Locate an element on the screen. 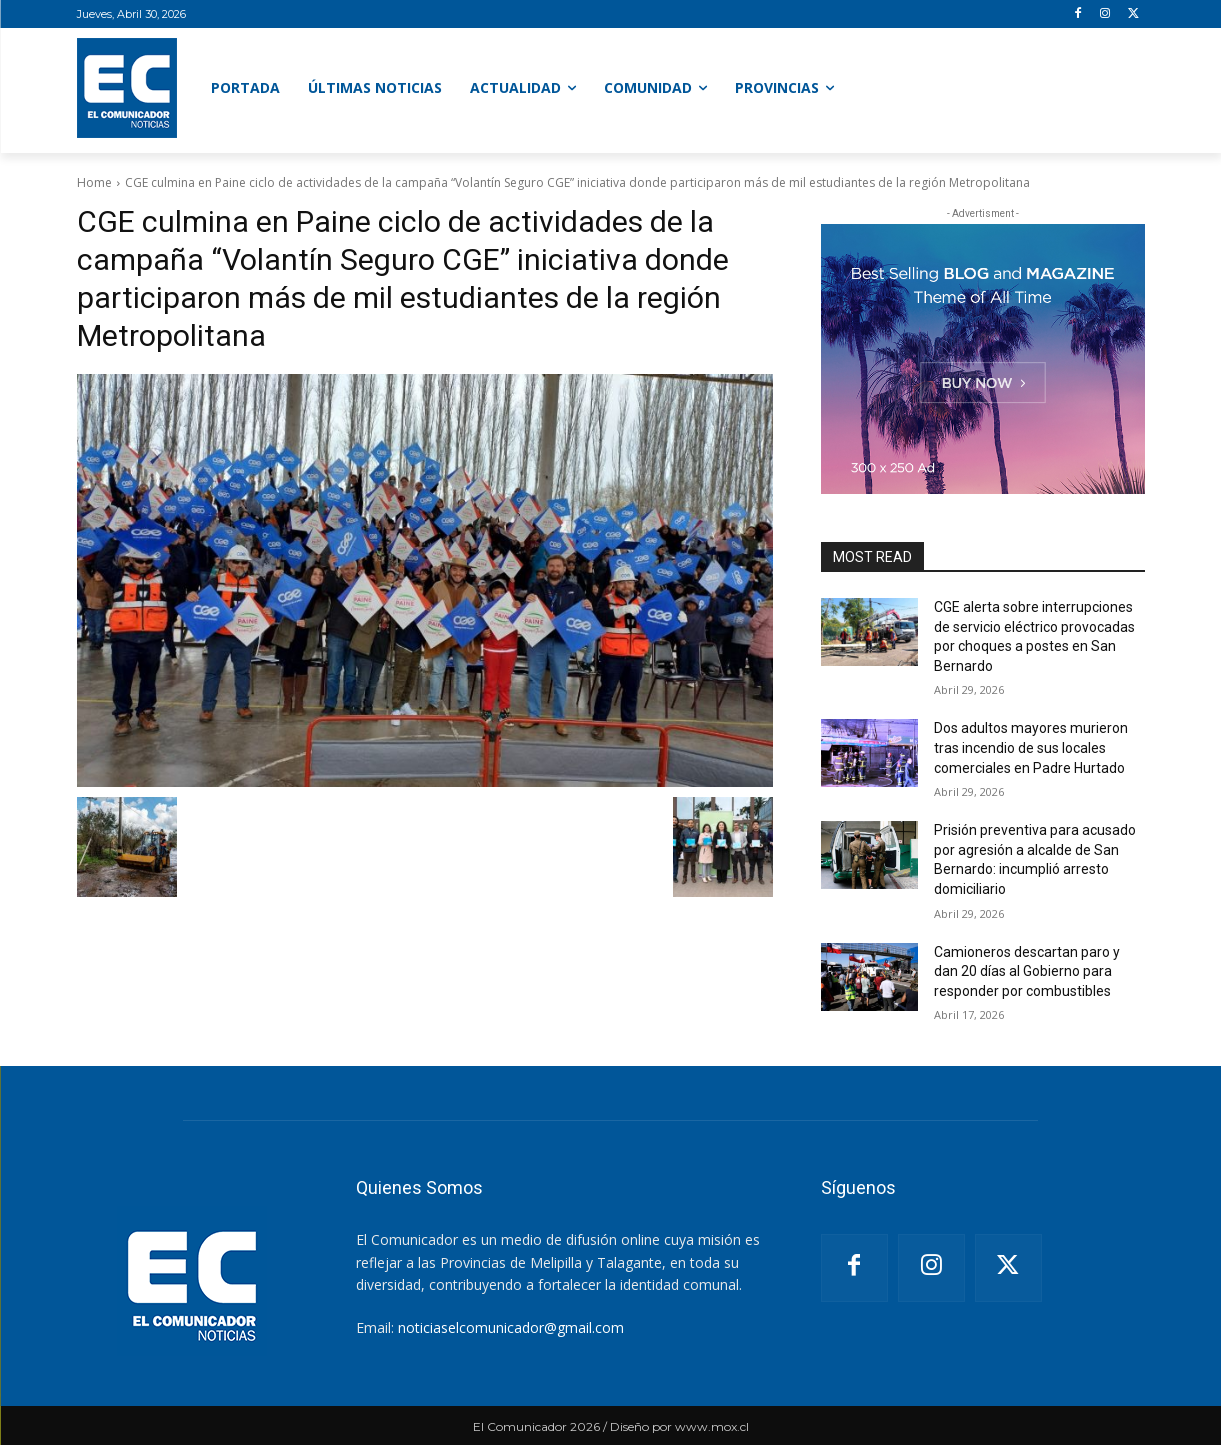  Home is located at coordinates (94, 182).